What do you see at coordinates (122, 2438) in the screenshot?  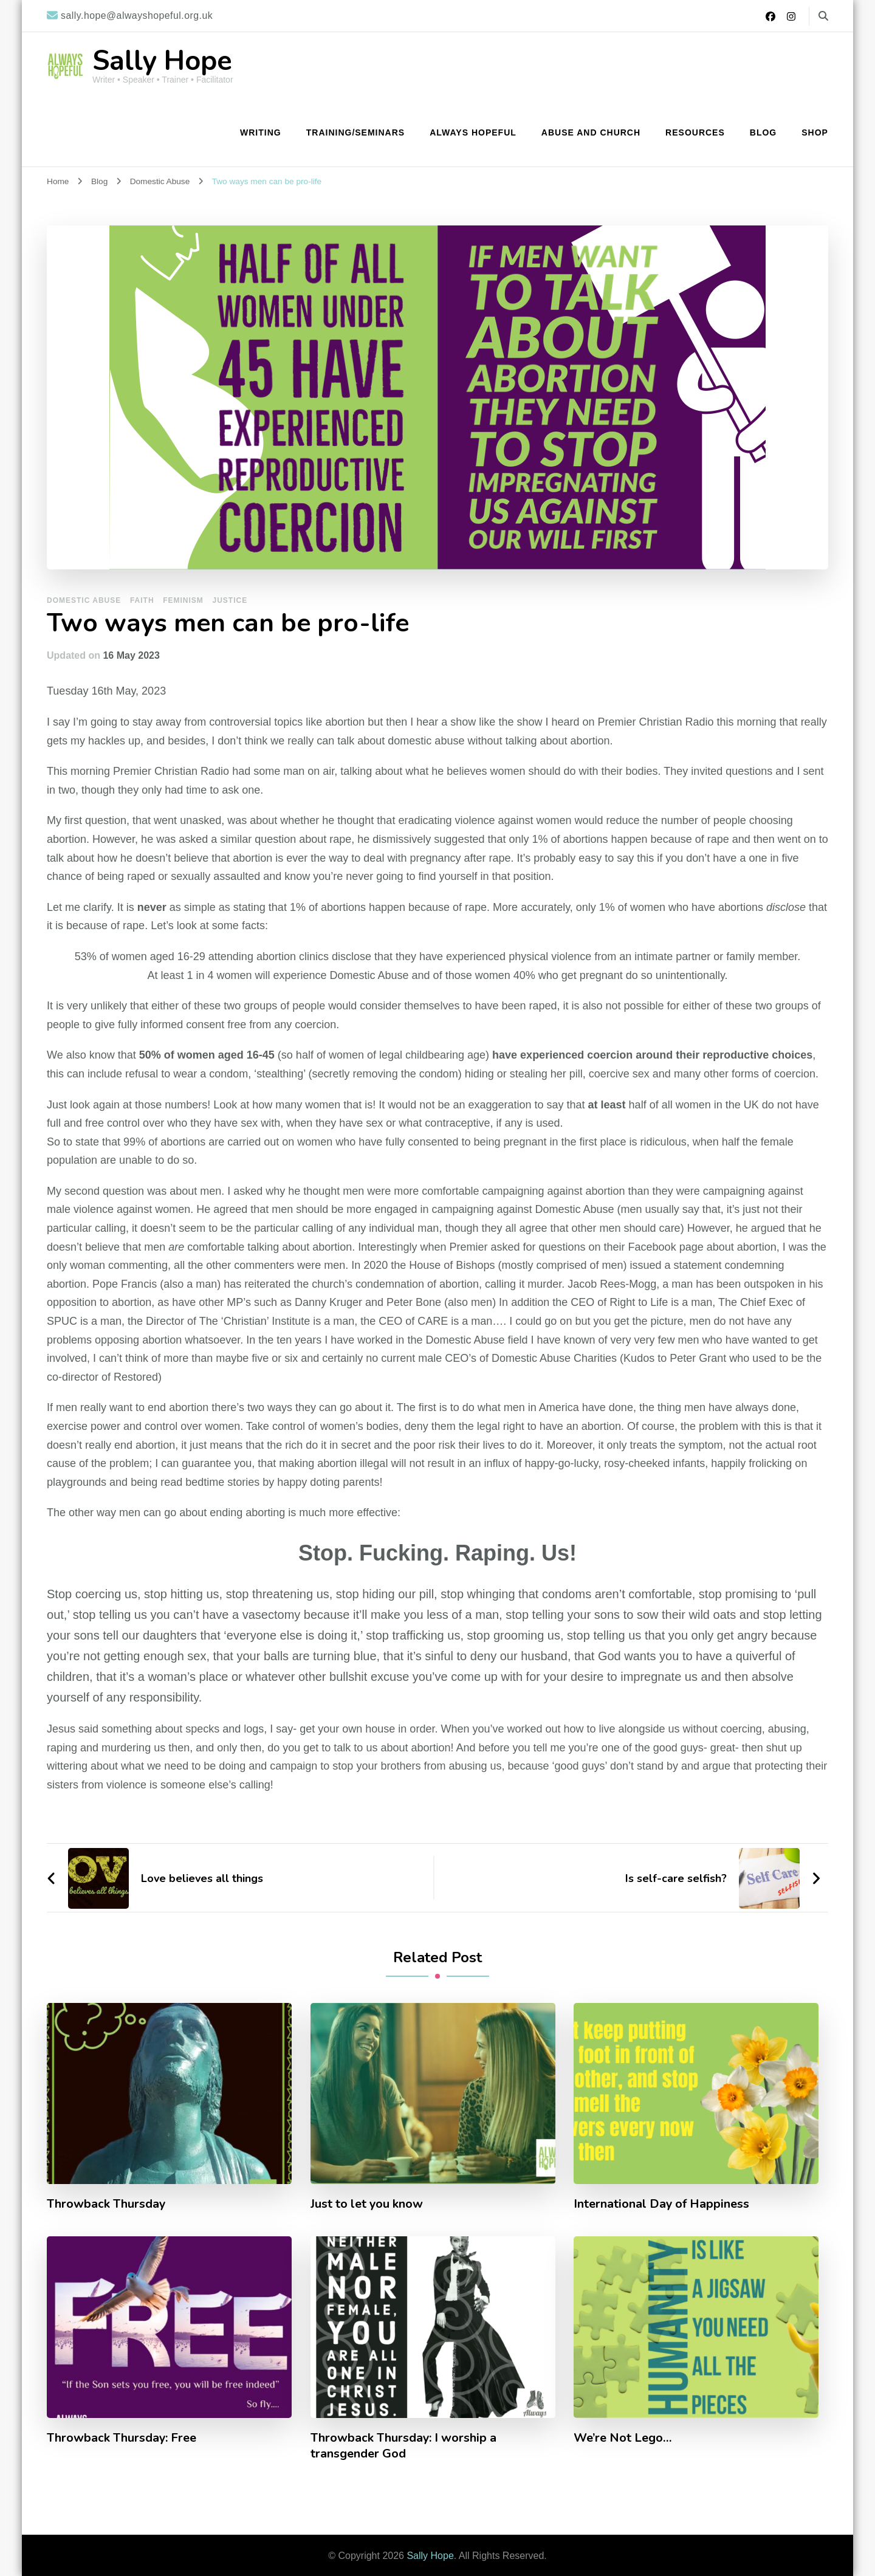 I see `Throwback Thursday: Free` at bounding box center [122, 2438].